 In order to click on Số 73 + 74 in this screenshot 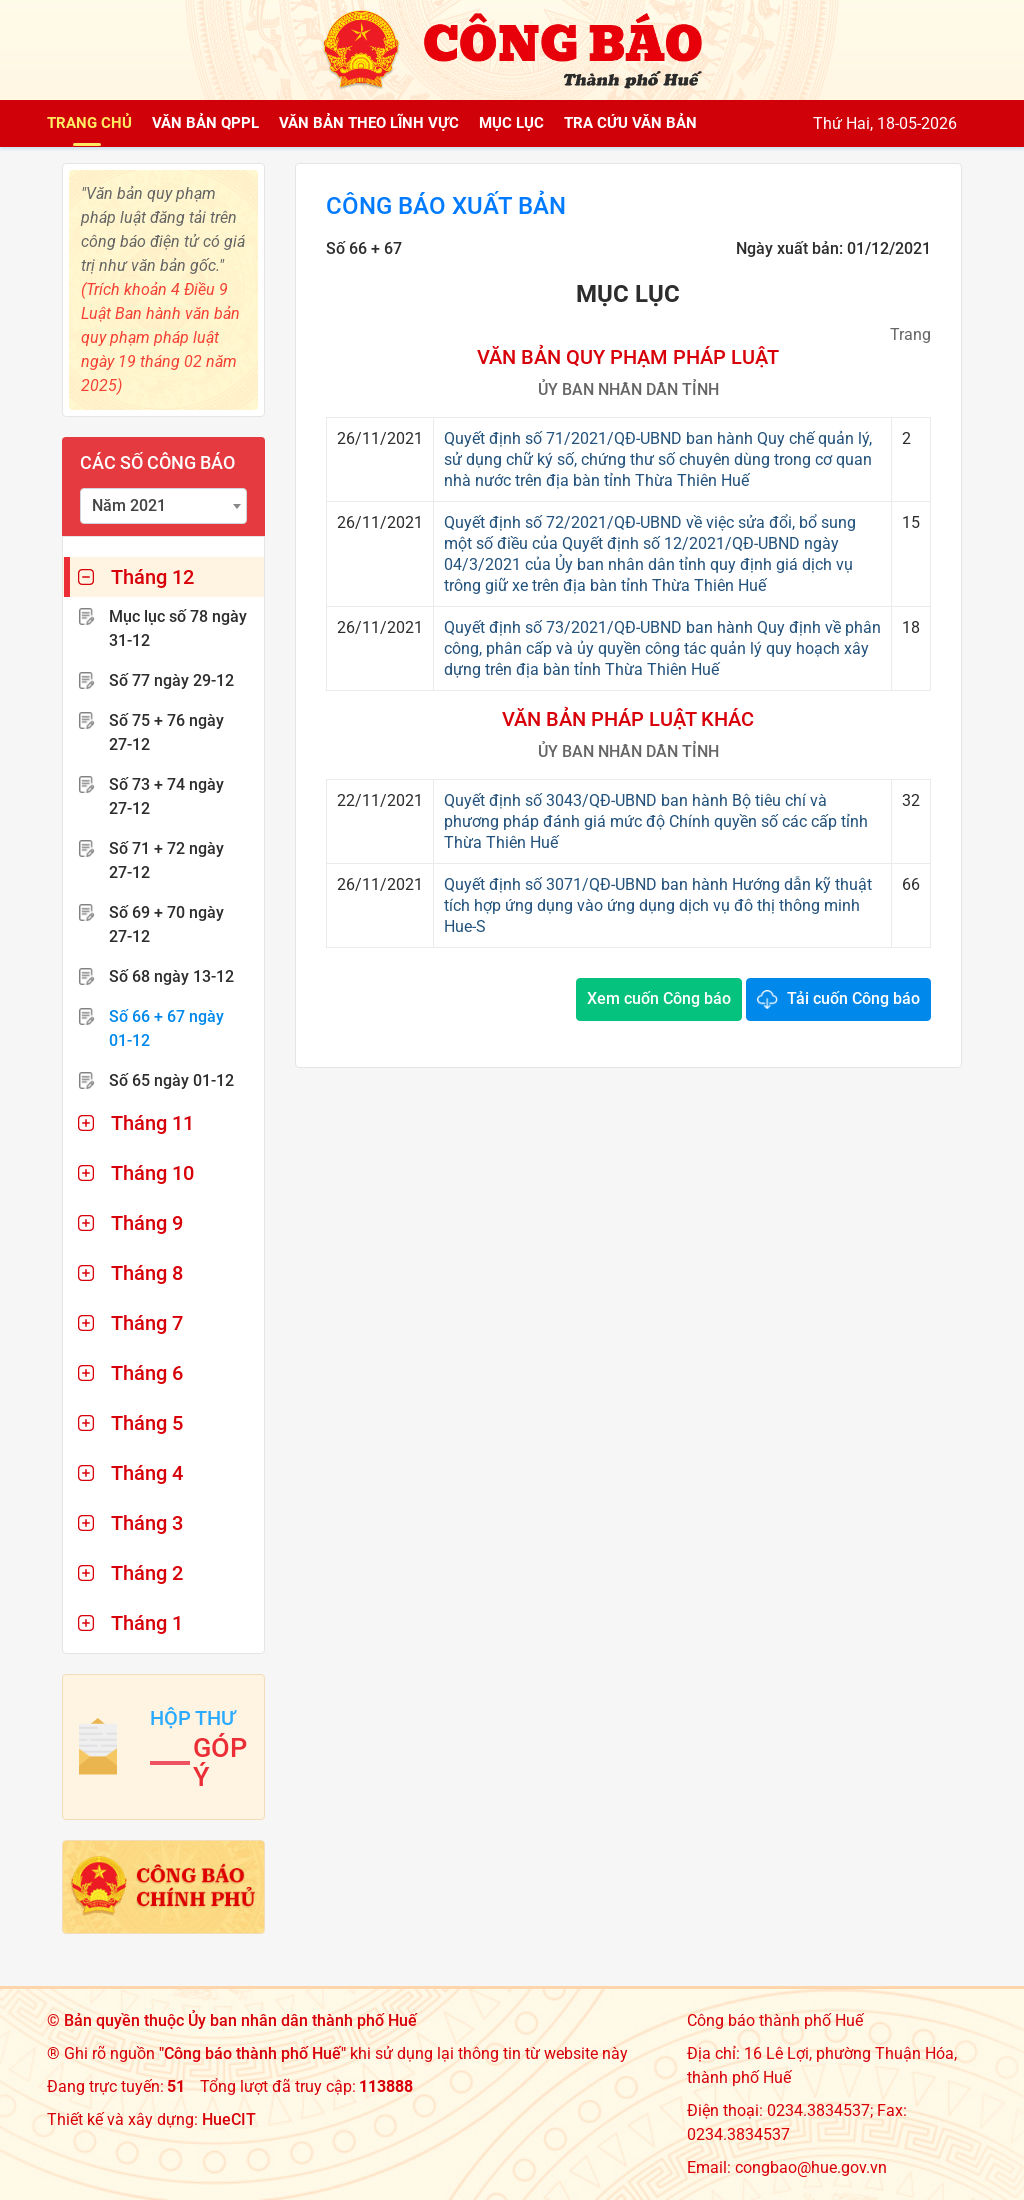, I will do `click(166, 796)`.